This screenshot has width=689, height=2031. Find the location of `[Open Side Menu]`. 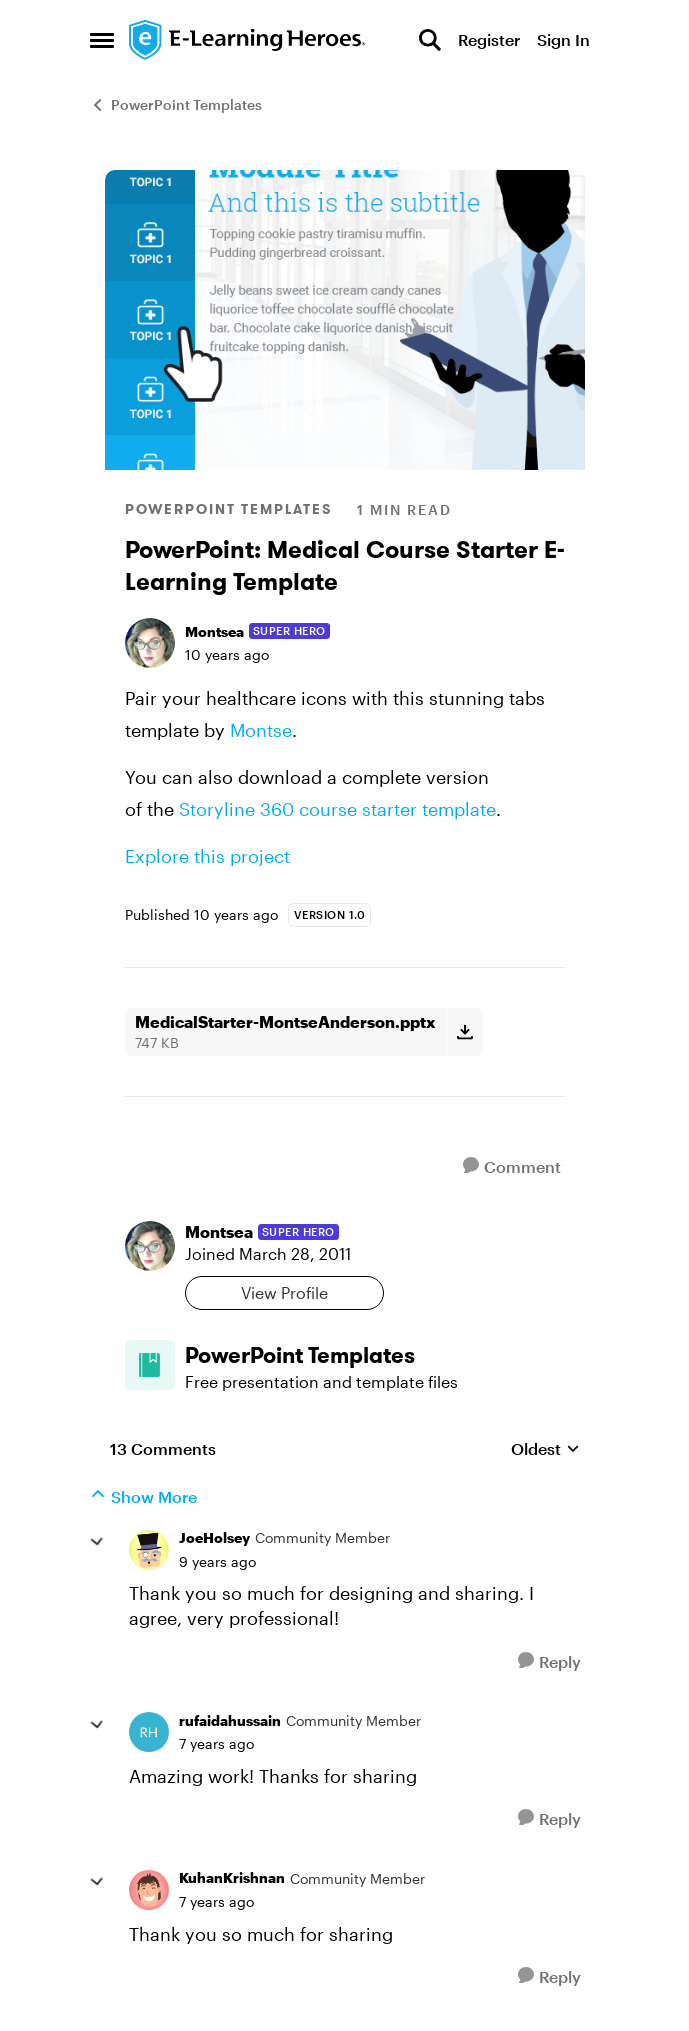

[Open Side Menu] is located at coordinates (102, 40).